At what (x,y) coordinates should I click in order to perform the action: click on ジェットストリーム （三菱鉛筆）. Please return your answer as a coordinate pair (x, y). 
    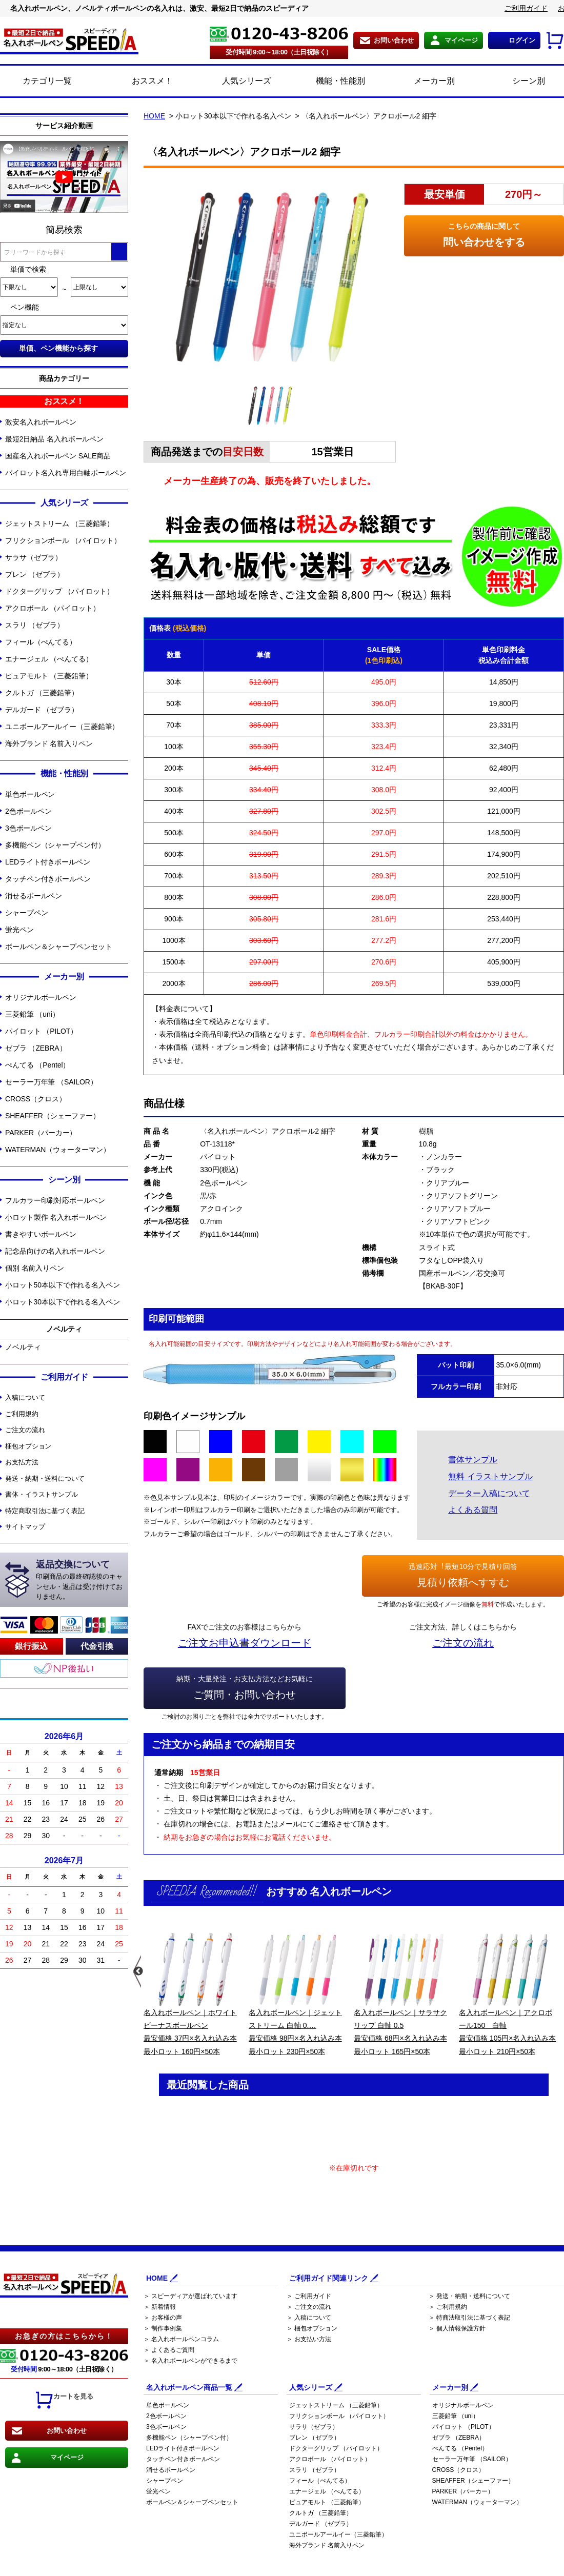
    Looking at the image, I should click on (59, 523).